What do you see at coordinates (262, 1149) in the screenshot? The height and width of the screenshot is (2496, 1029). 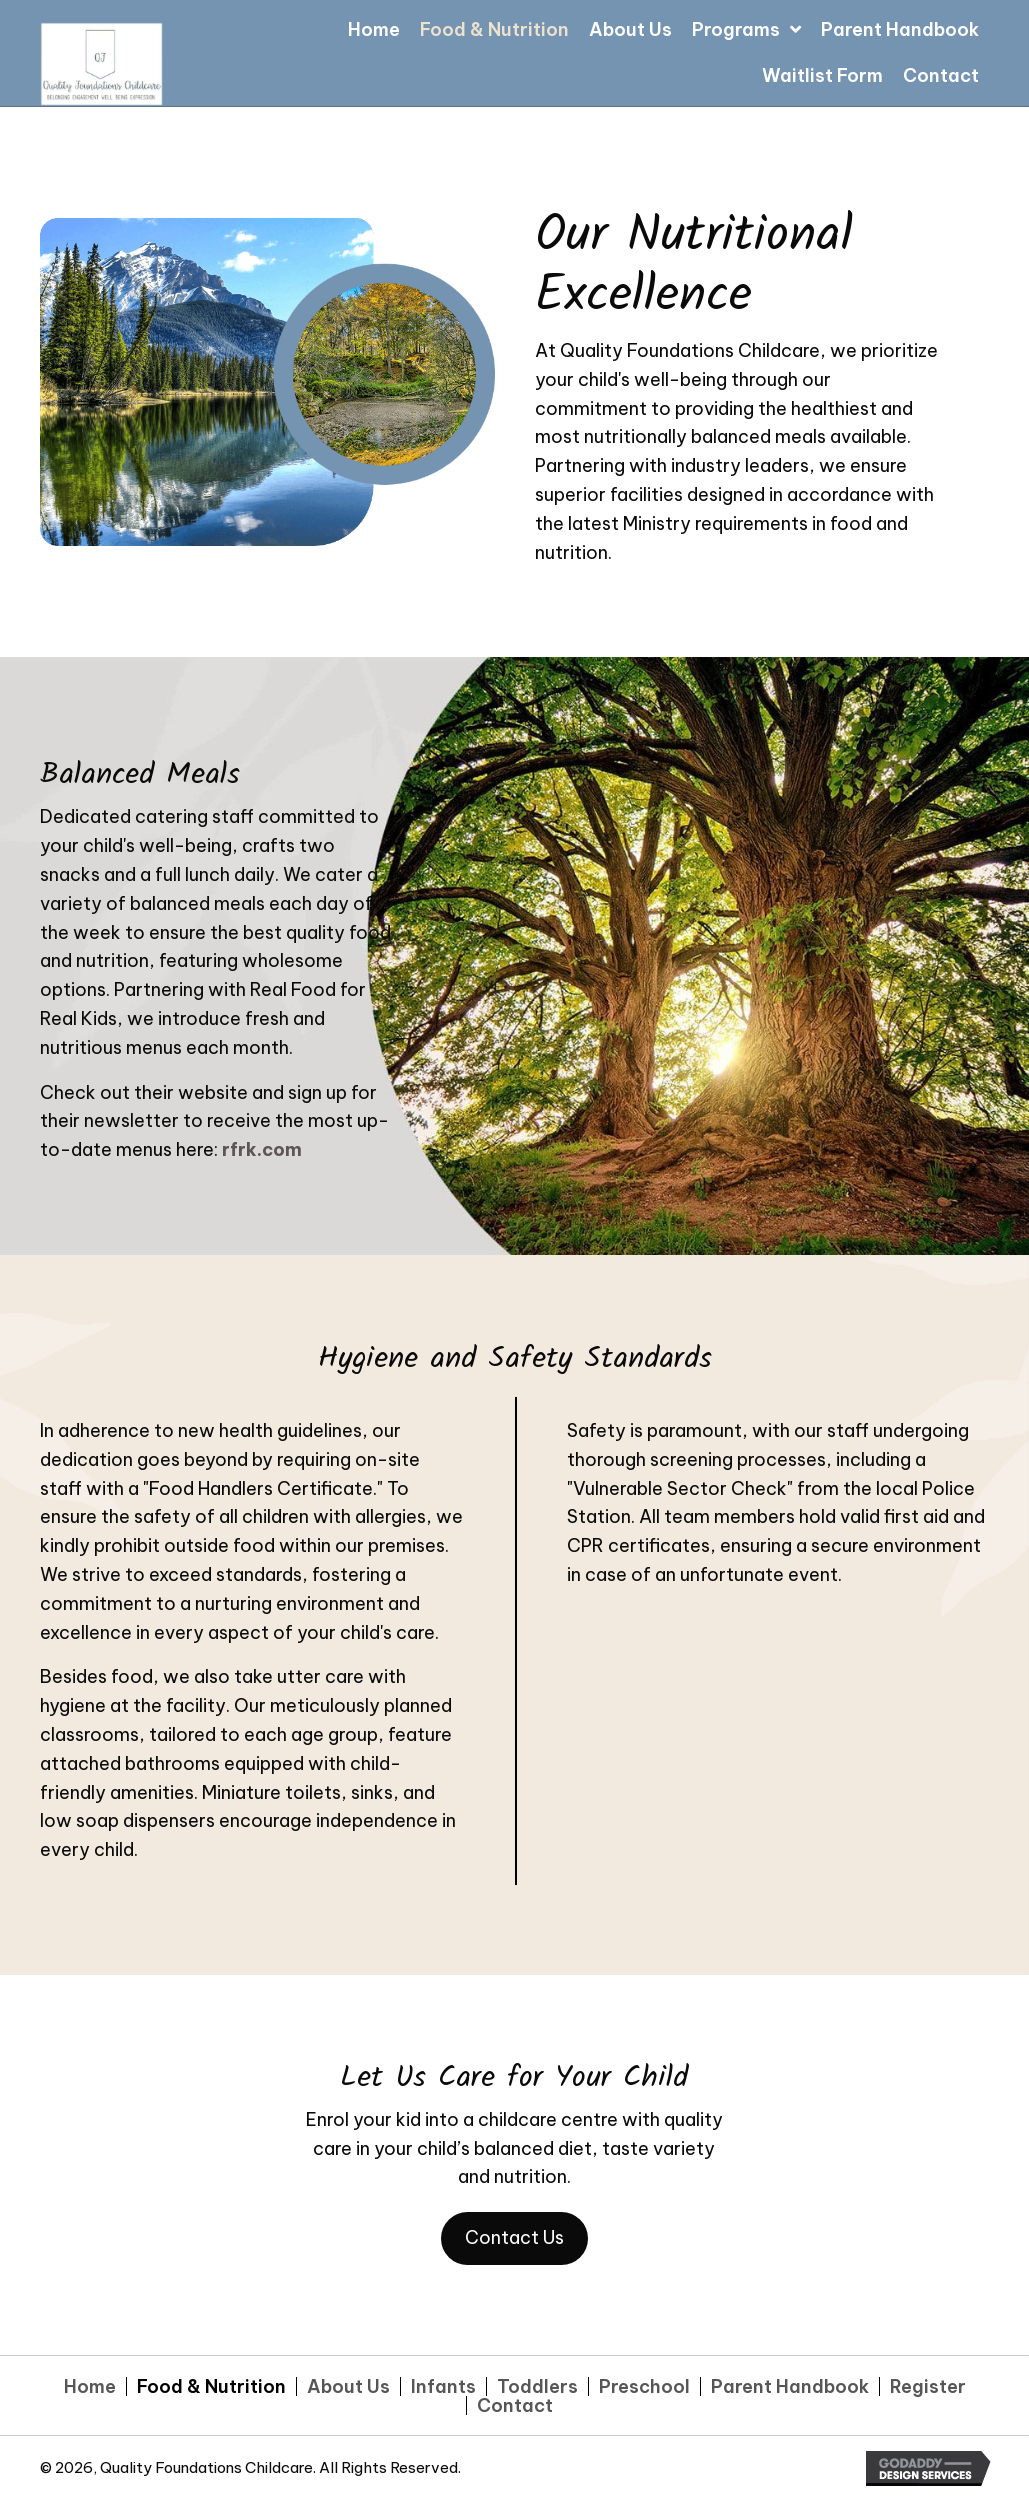 I see `rfrk.com` at bounding box center [262, 1149].